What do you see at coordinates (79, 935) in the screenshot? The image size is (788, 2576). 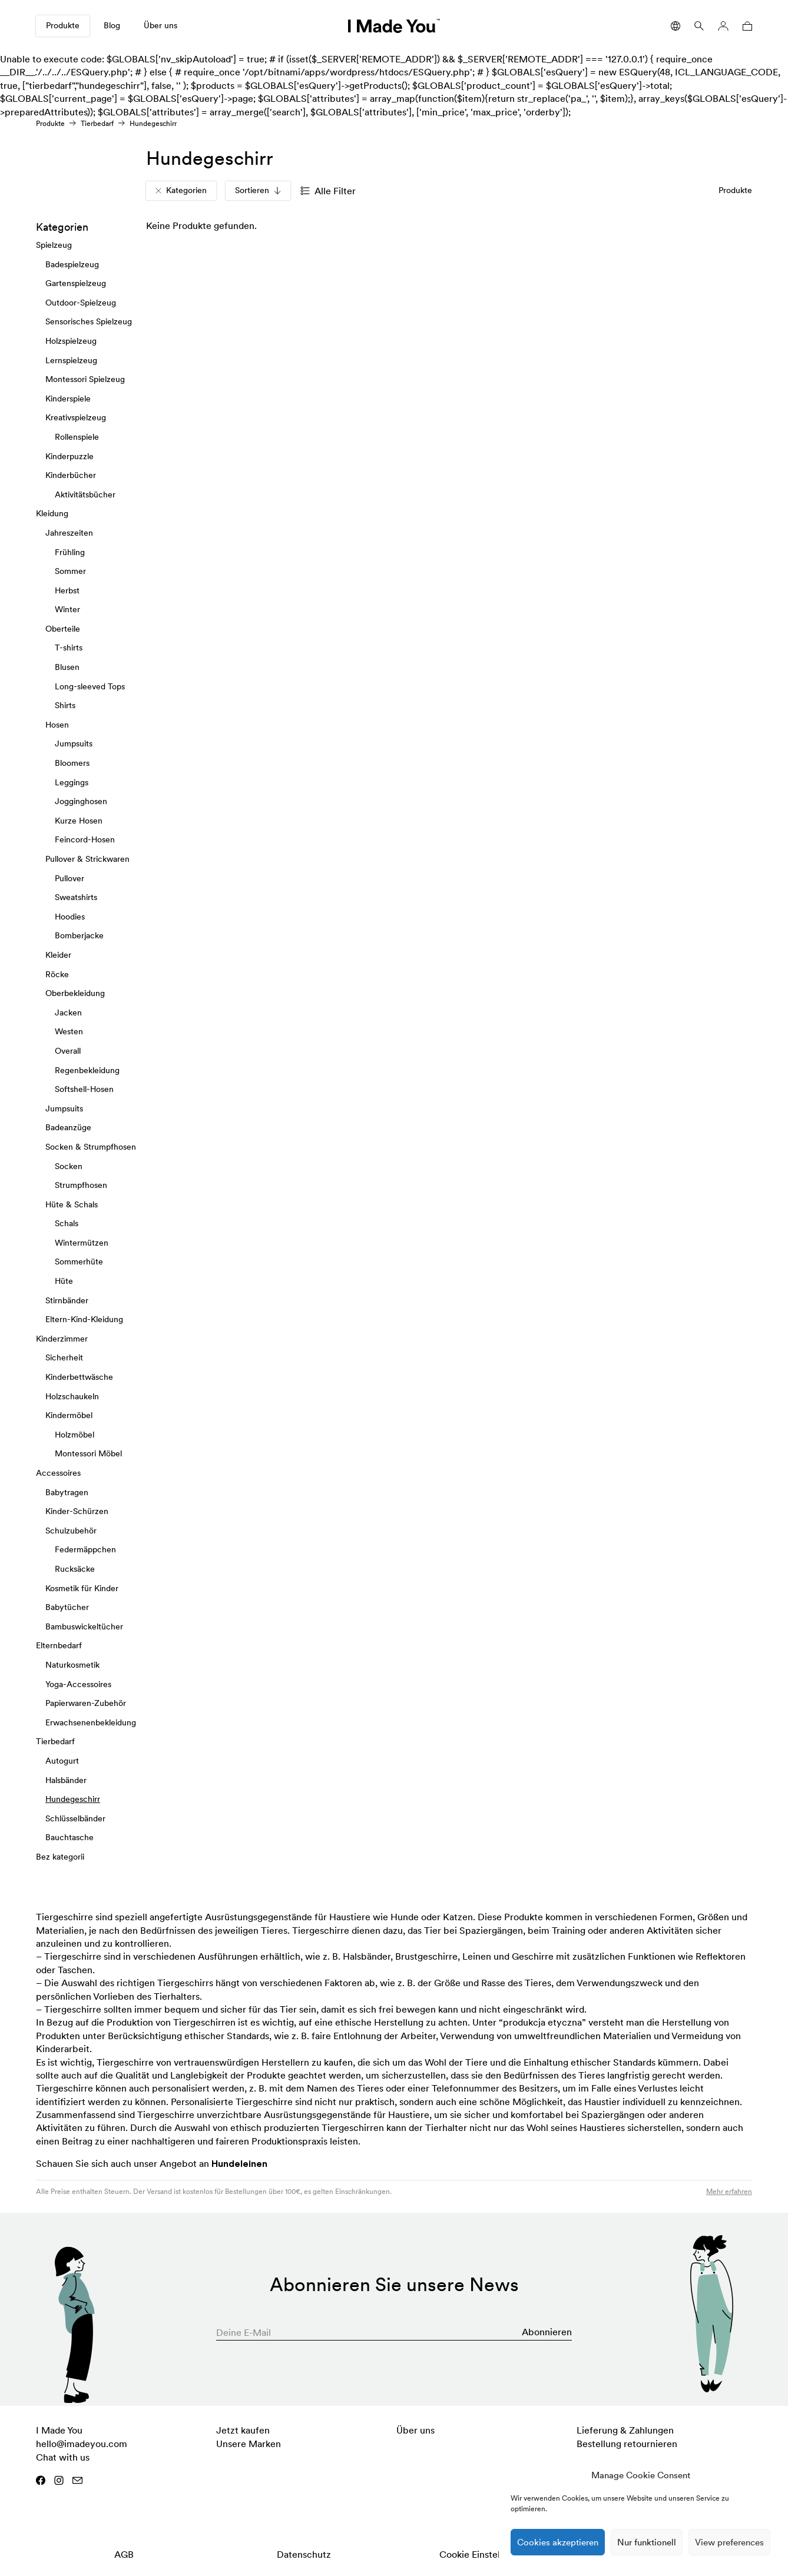 I see `Bomberjacke` at bounding box center [79, 935].